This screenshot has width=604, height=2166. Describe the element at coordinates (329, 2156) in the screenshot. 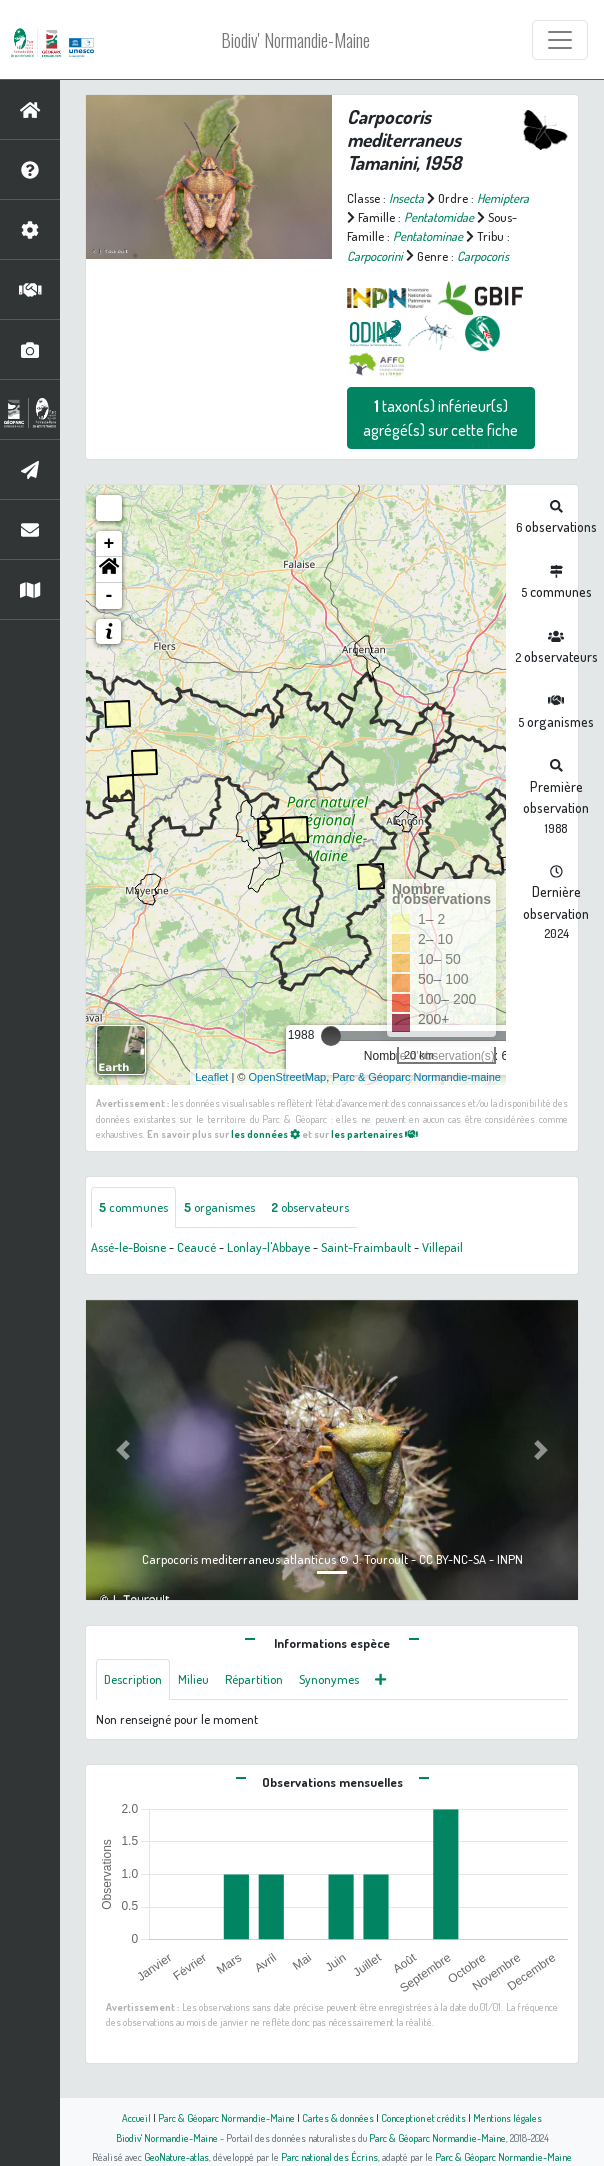

I see `Parc national des Écrins` at that location.